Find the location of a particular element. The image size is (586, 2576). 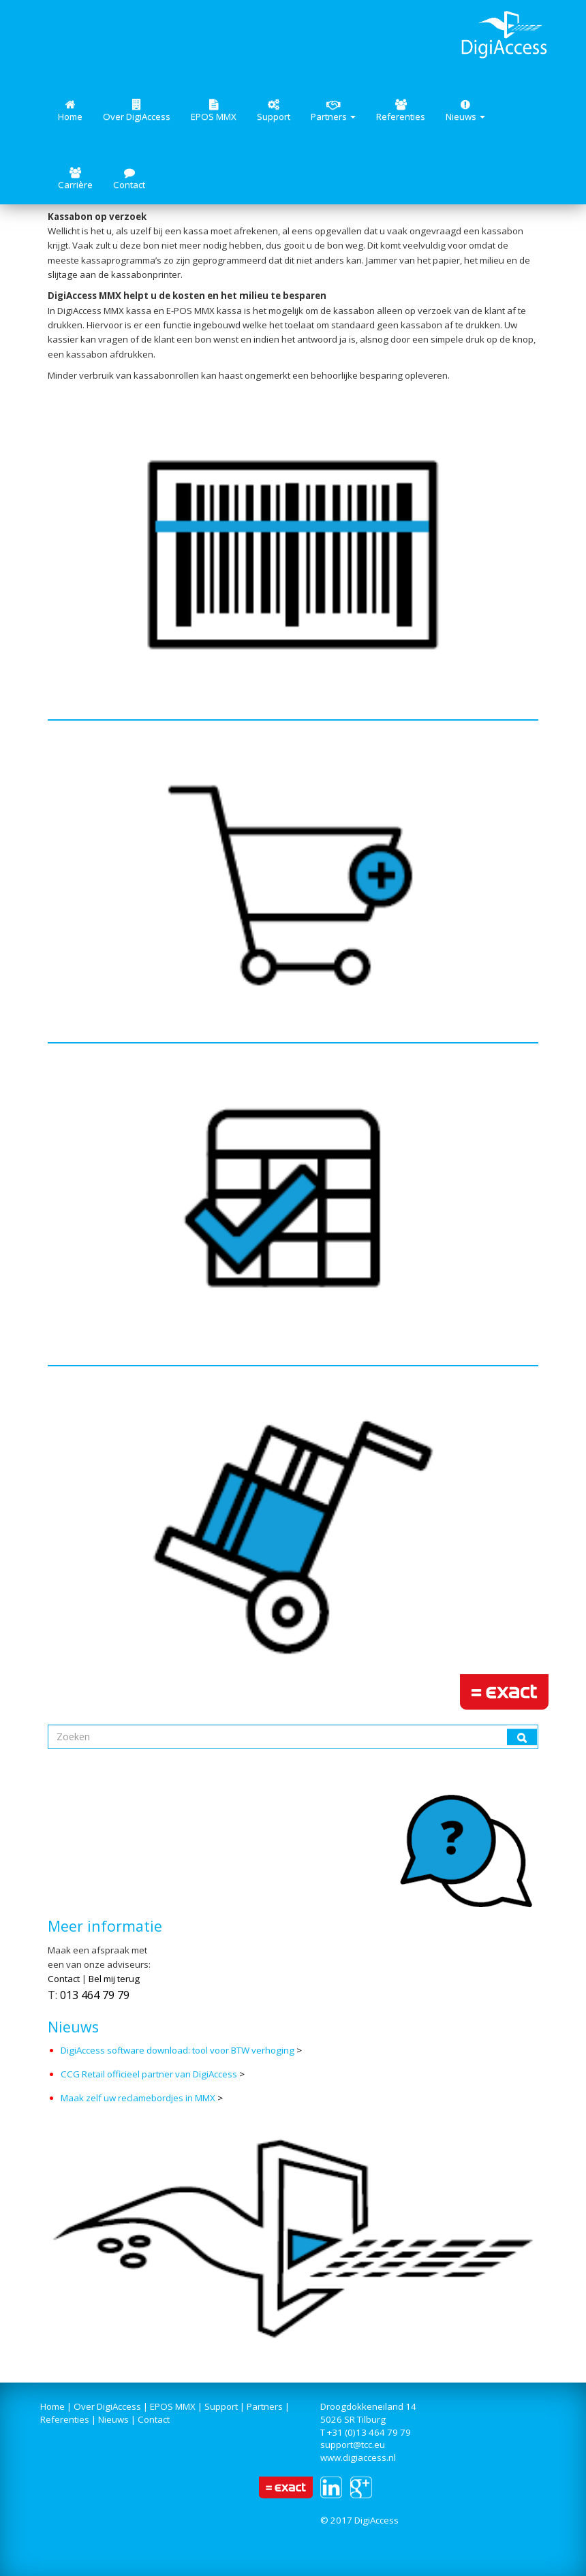

Nieuws [button] is located at coordinates (465, 111).